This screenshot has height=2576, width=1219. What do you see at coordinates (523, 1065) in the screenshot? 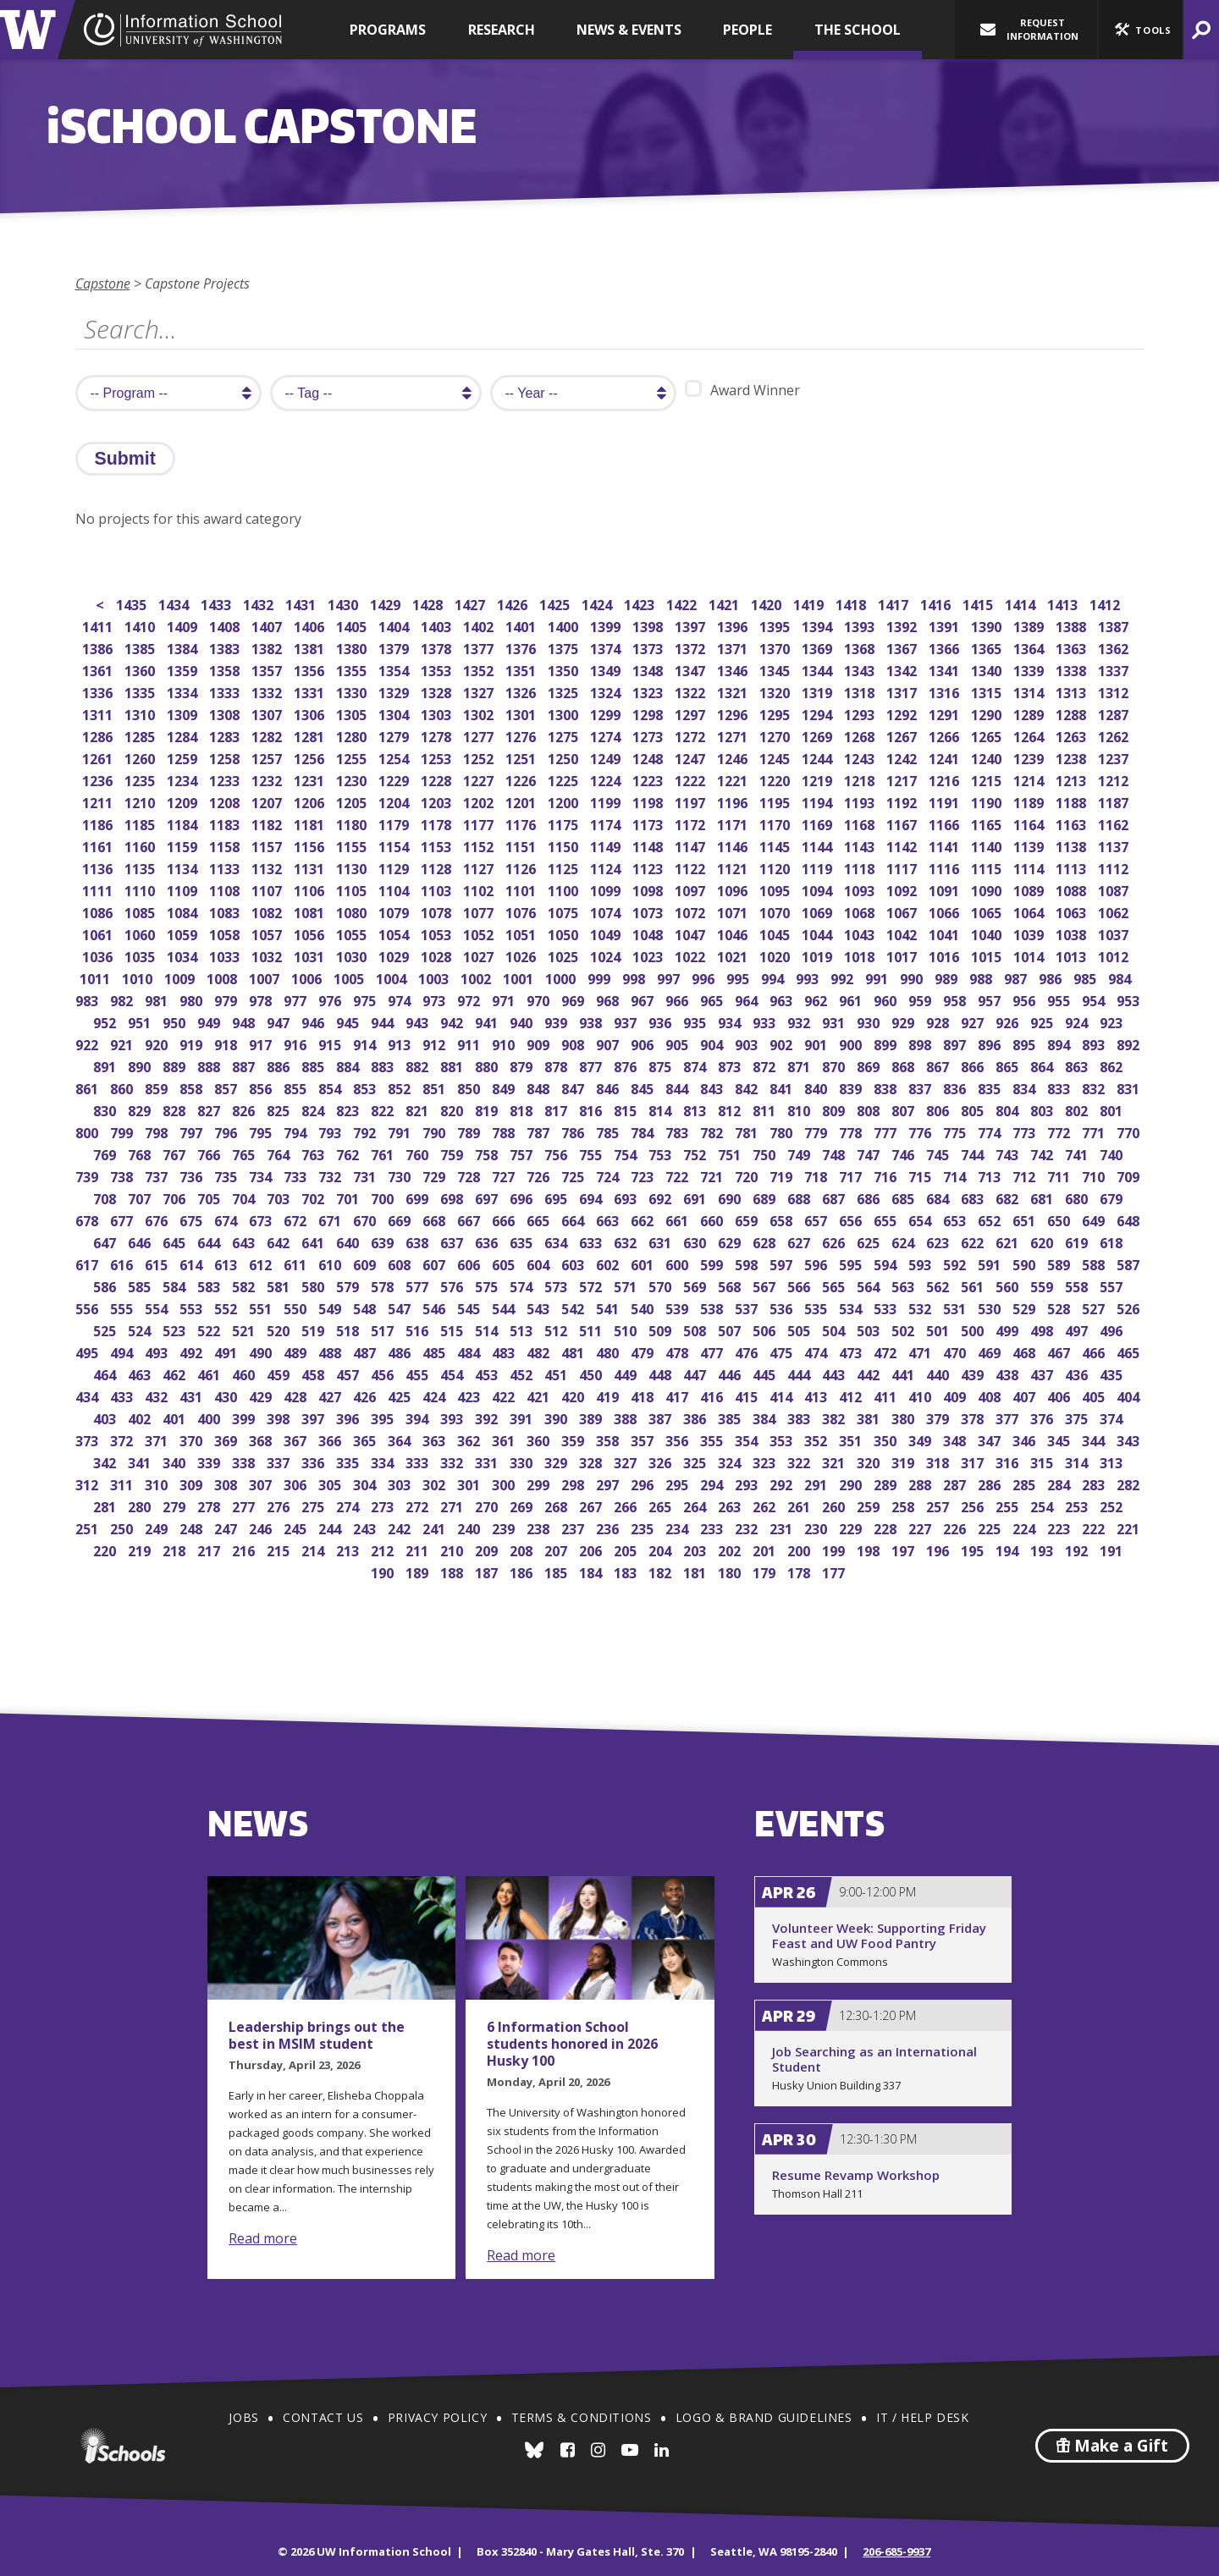
I see `879` at bounding box center [523, 1065].